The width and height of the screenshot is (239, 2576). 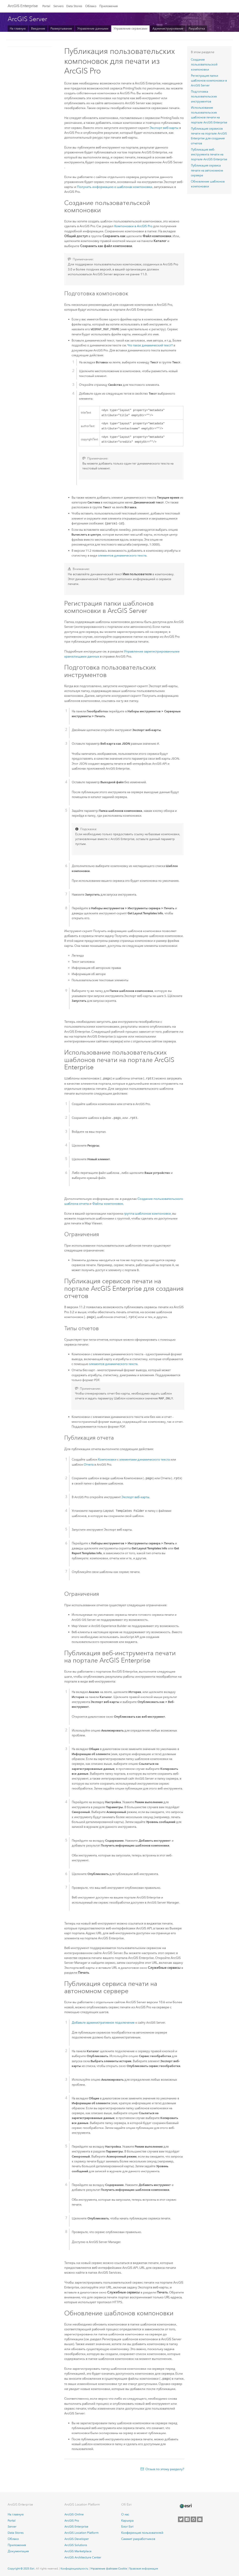 What do you see at coordinates (204, 96) in the screenshot?
I see `Подготовка пользовательских инструментов` at bounding box center [204, 96].